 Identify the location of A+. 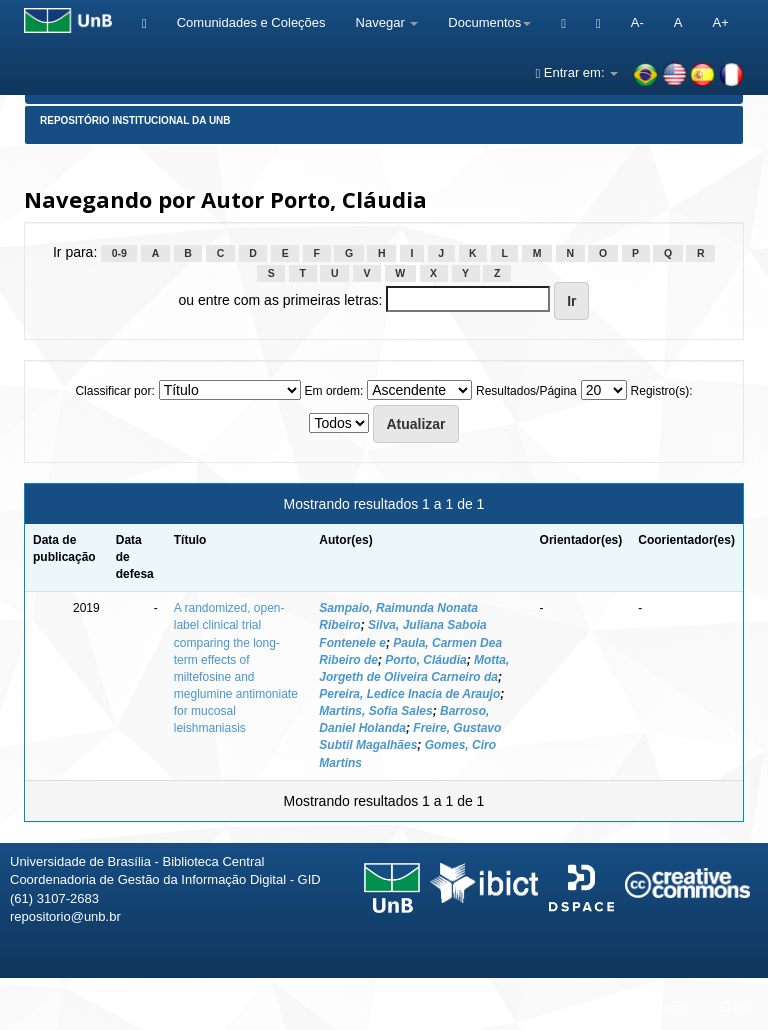
(720, 22).